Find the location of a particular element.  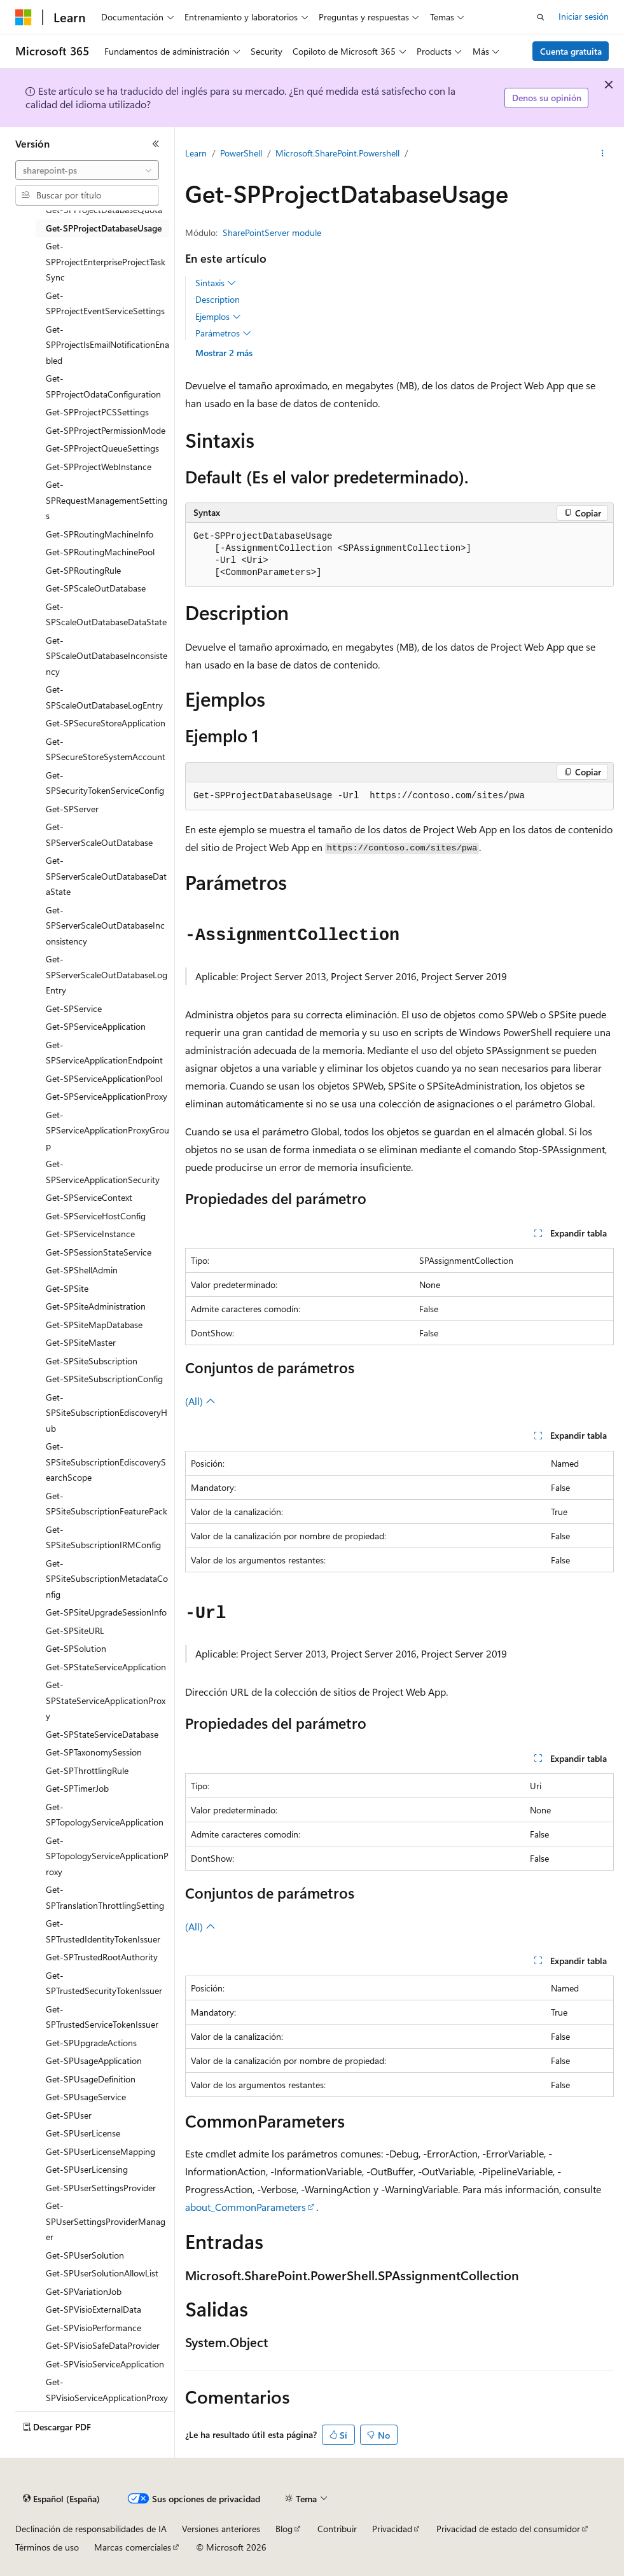

Get-SPSiteAdministration [treeitem] is located at coordinates (96, 1306).